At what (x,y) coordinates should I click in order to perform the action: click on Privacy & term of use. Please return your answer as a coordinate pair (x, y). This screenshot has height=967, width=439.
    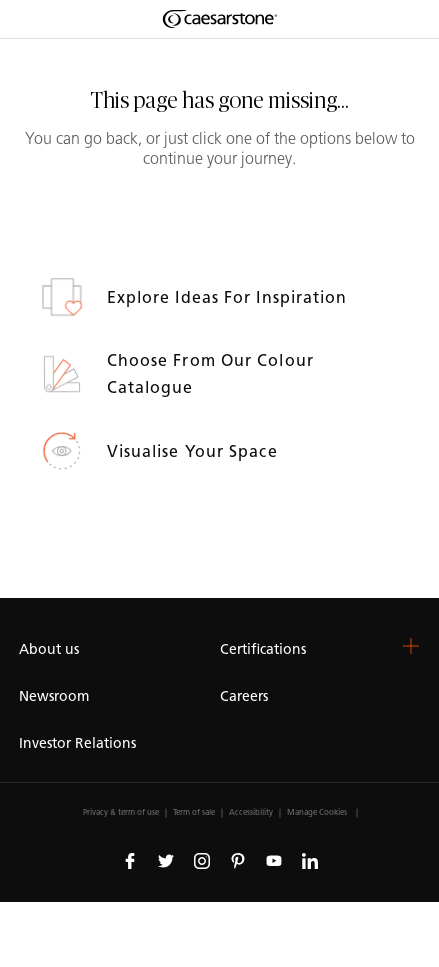
    Looking at the image, I should click on (121, 812).